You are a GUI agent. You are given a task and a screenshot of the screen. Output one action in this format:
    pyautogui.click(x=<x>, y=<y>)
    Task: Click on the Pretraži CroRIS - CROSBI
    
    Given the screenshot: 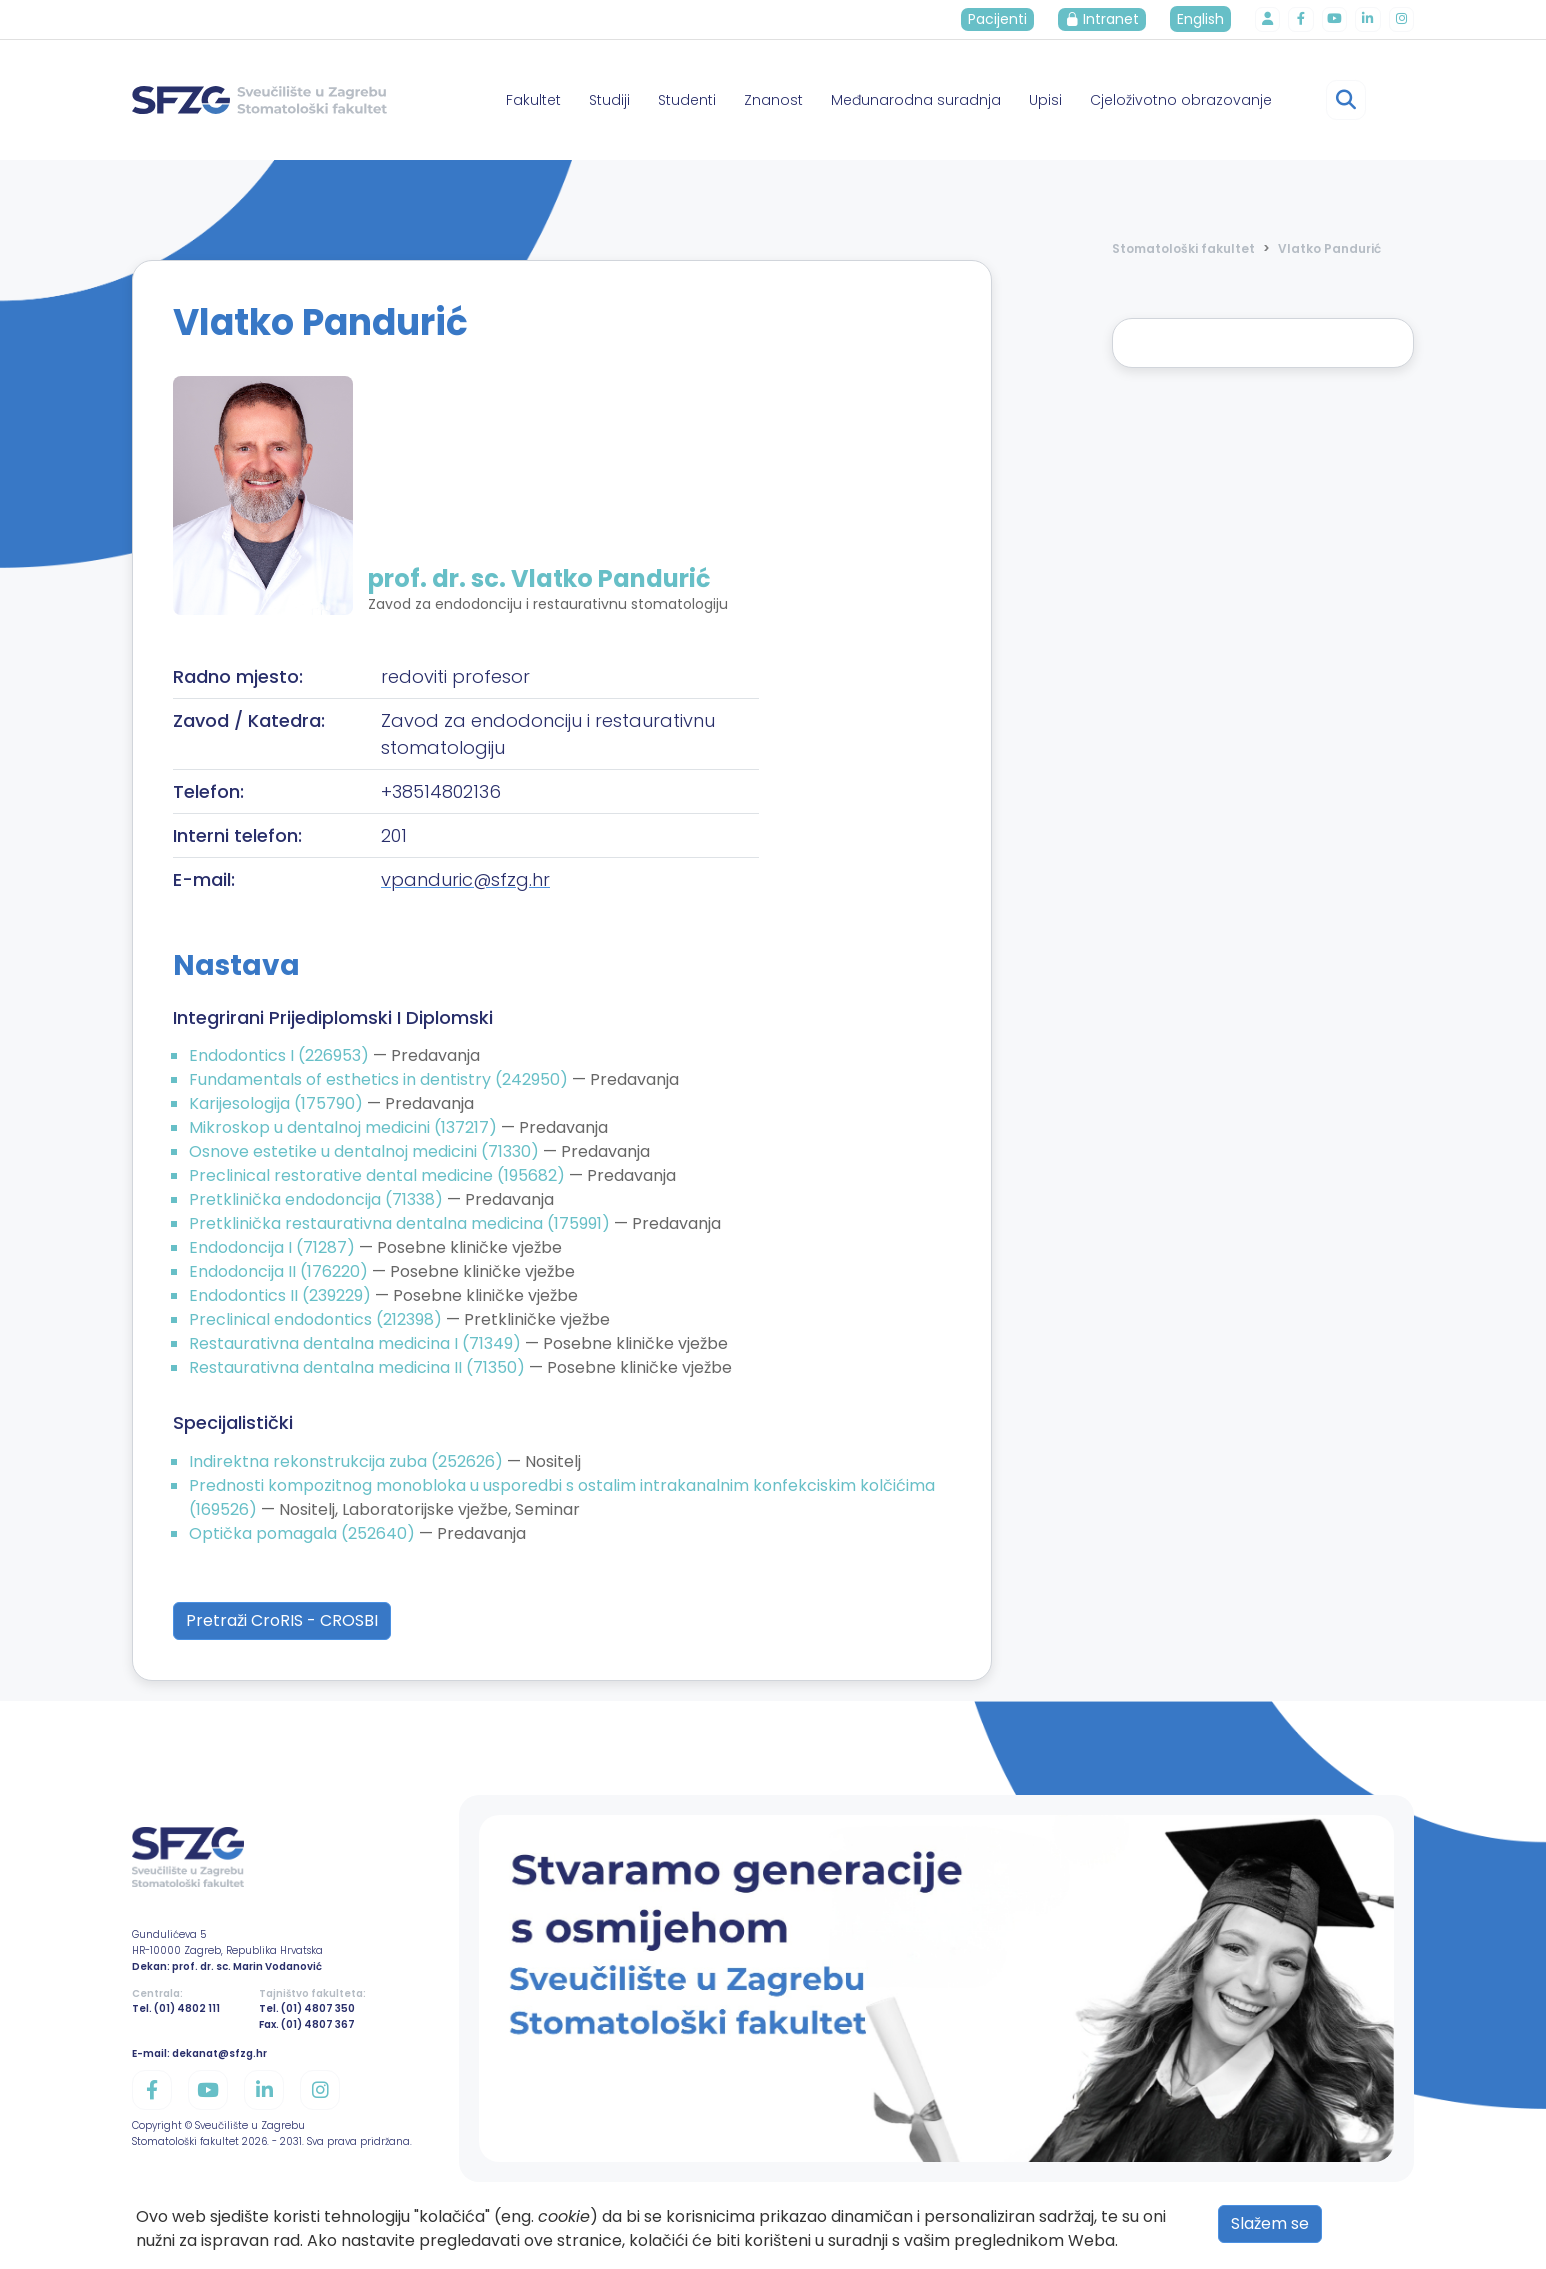 What is the action you would take?
    pyautogui.click(x=282, y=1620)
    